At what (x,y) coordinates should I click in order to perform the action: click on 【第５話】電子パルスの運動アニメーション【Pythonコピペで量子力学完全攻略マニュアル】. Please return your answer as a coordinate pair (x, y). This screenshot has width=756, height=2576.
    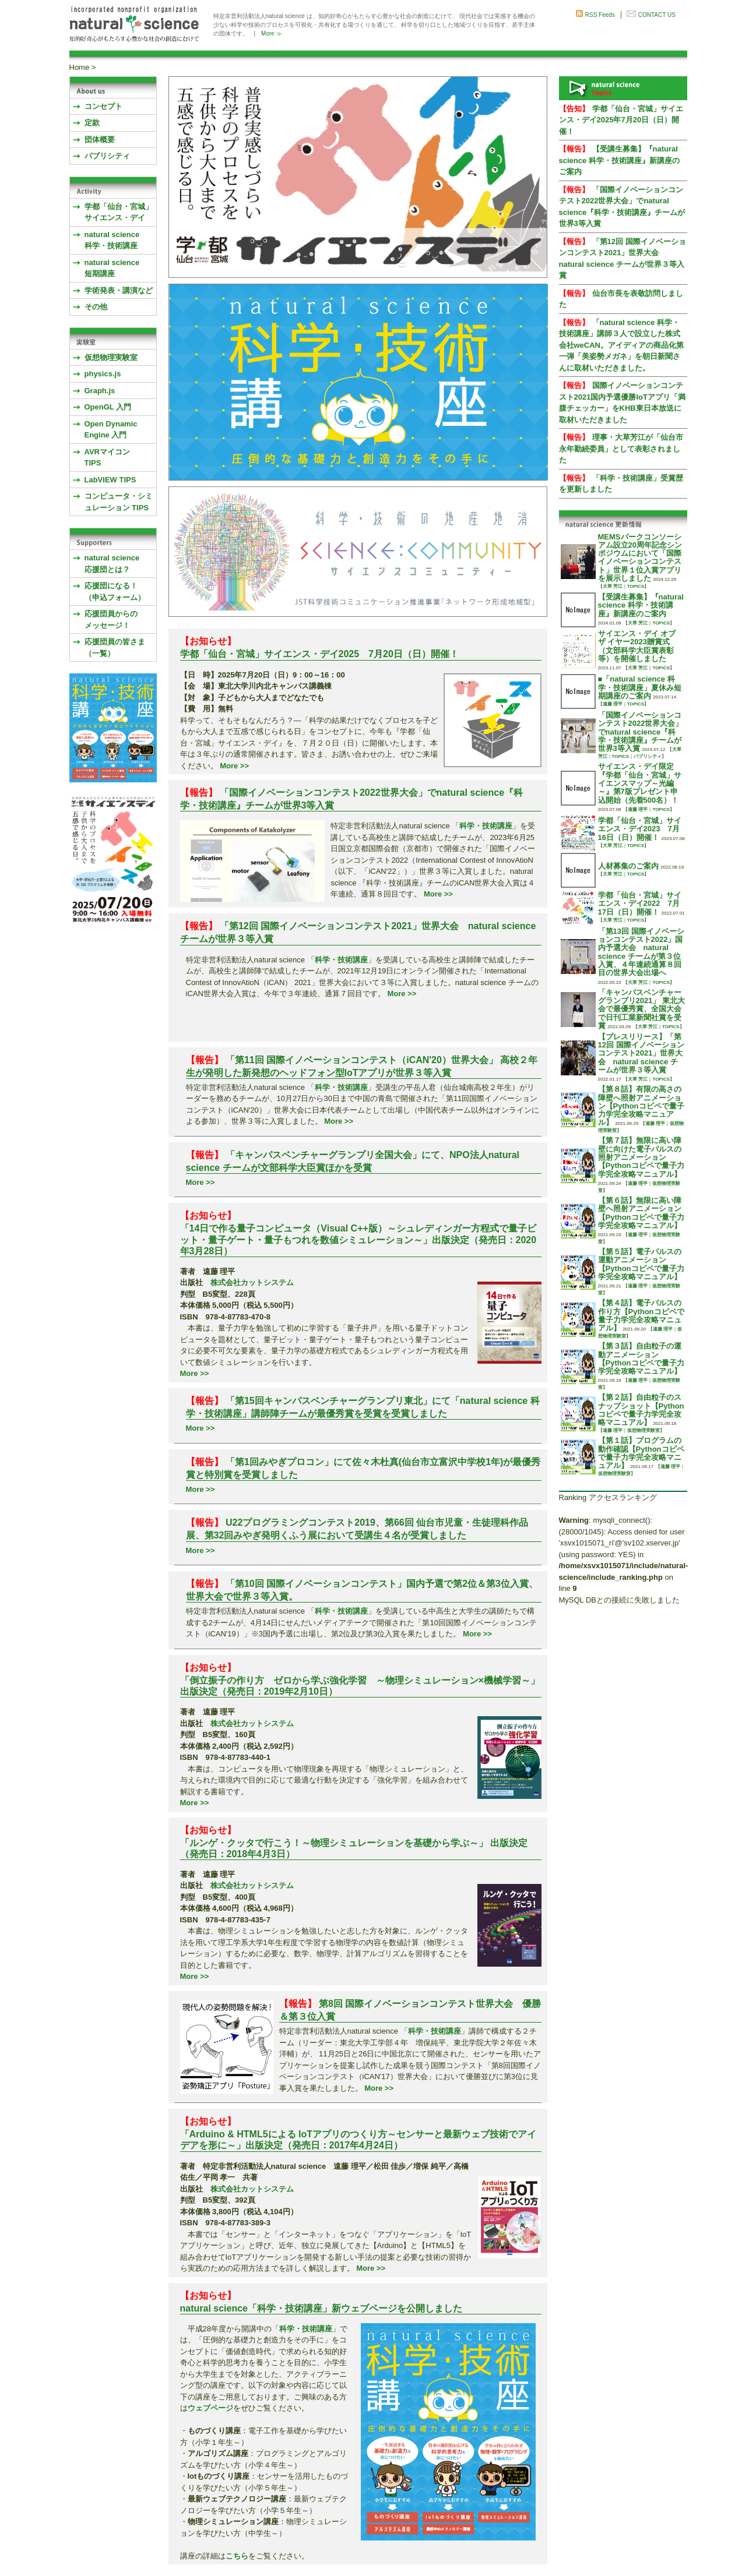
    Looking at the image, I should click on (641, 1264).